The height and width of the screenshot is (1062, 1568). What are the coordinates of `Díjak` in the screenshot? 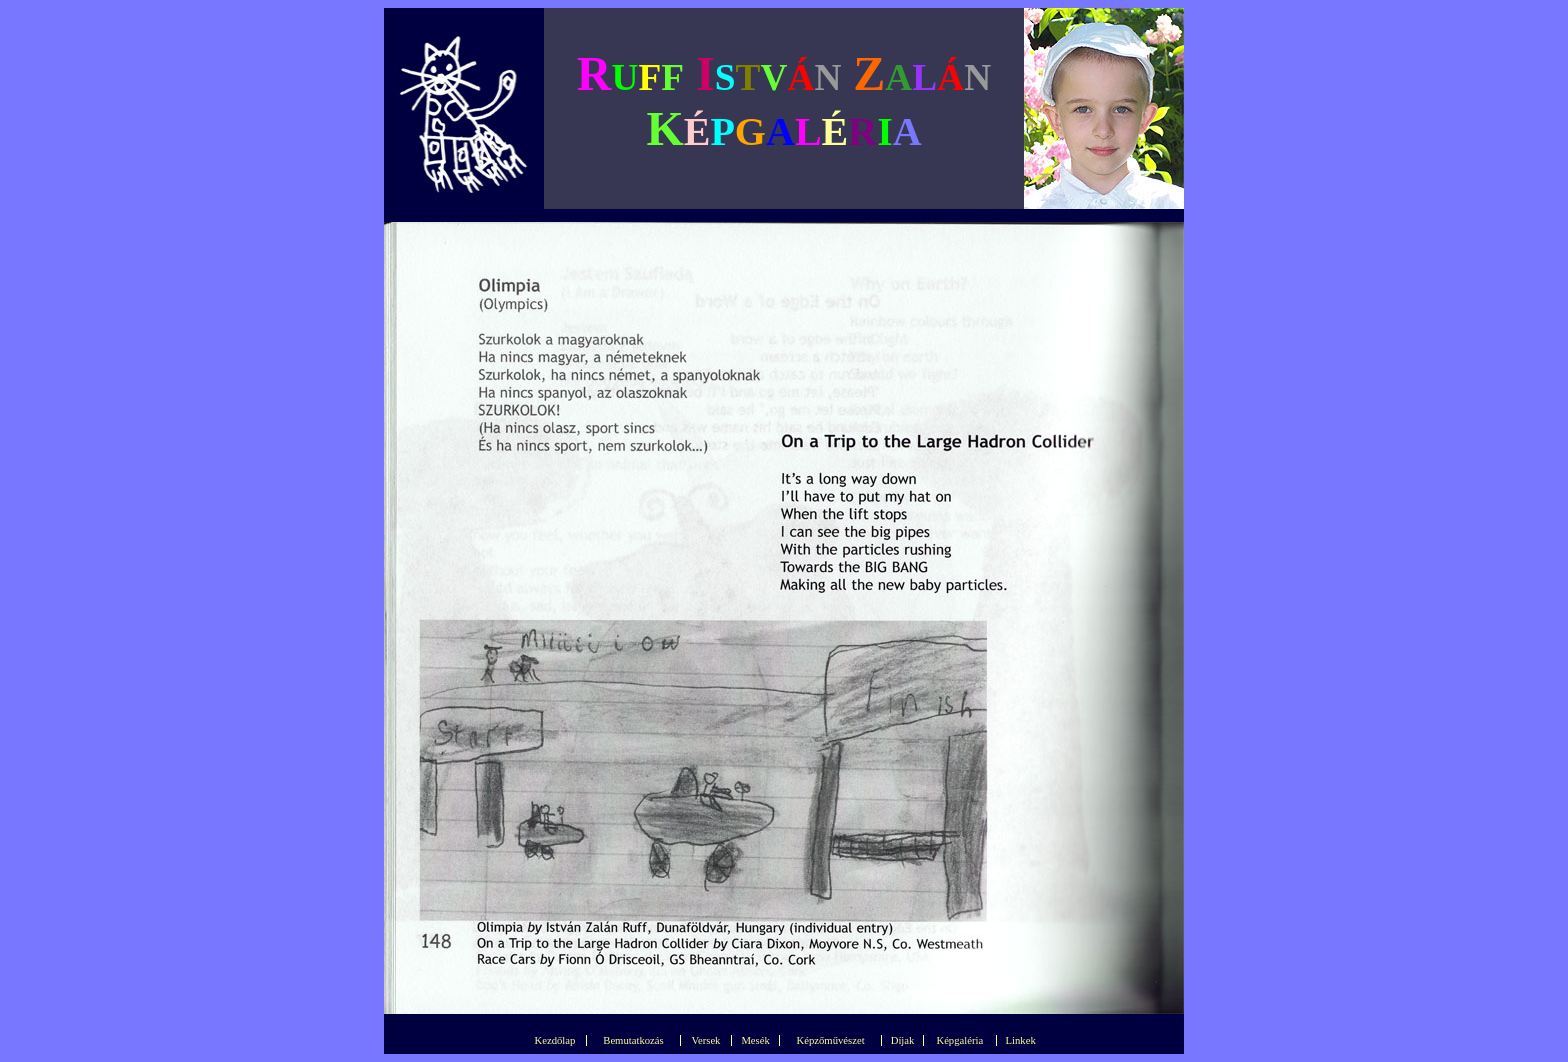 It's located at (903, 1040).